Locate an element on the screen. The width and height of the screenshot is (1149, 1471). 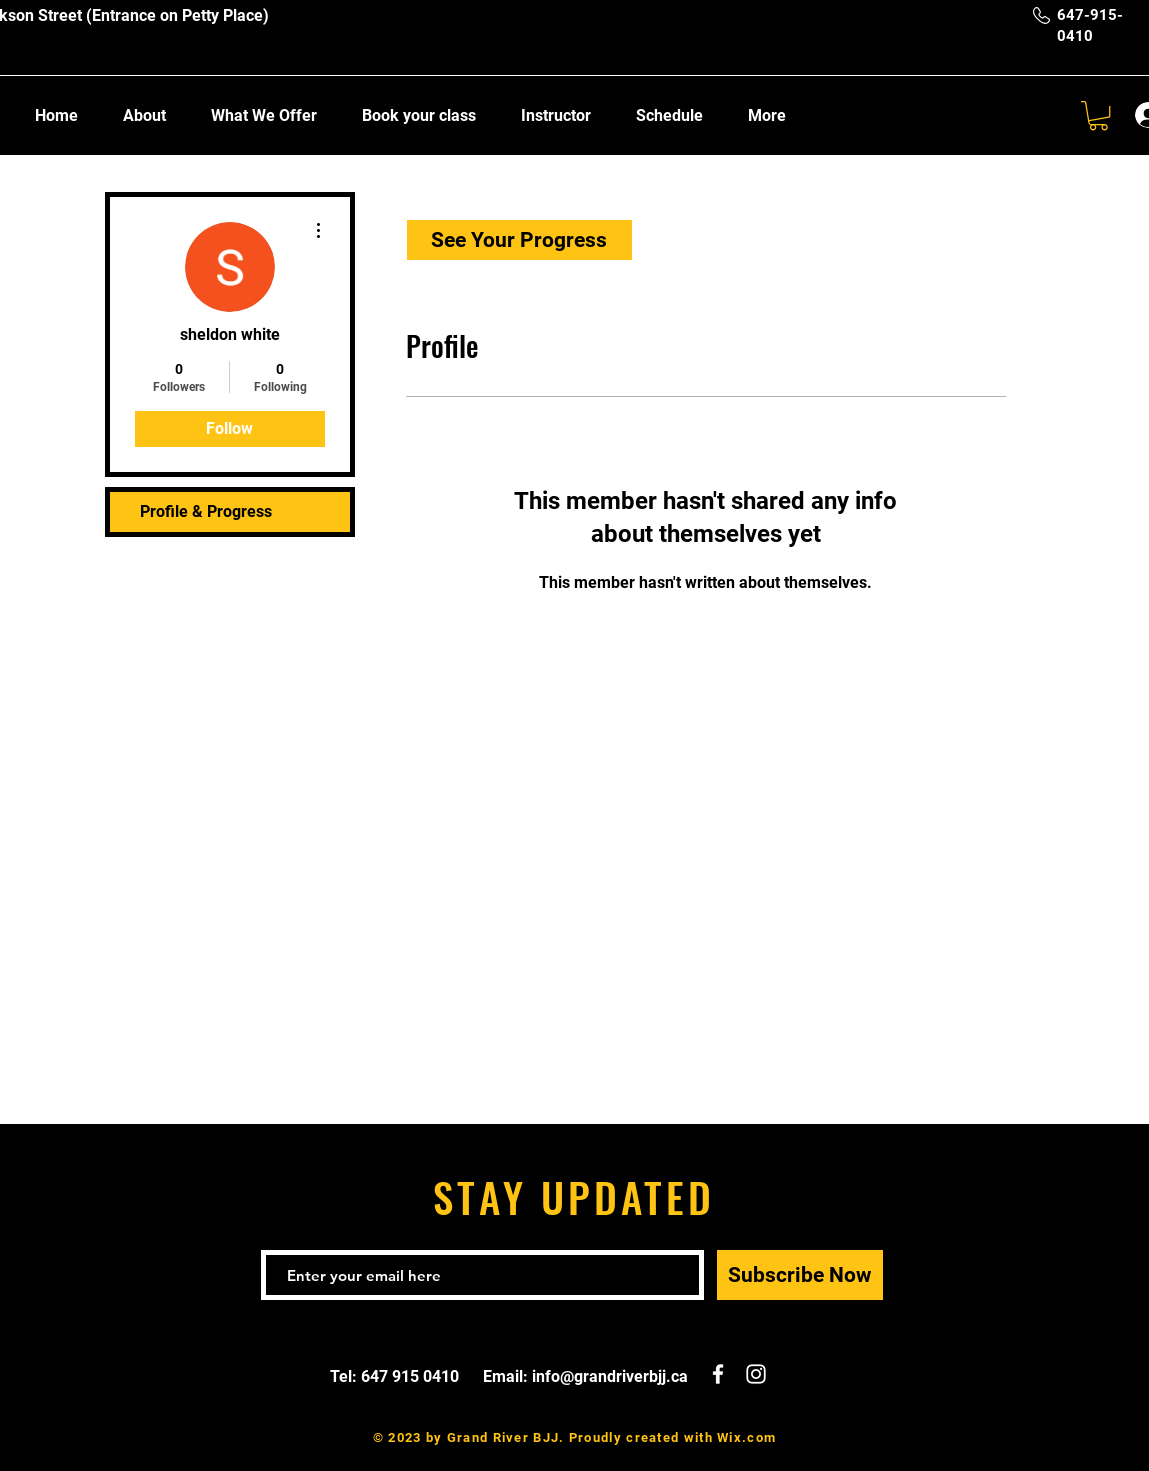
[White Facebook Icon] is located at coordinates (718, 1374).